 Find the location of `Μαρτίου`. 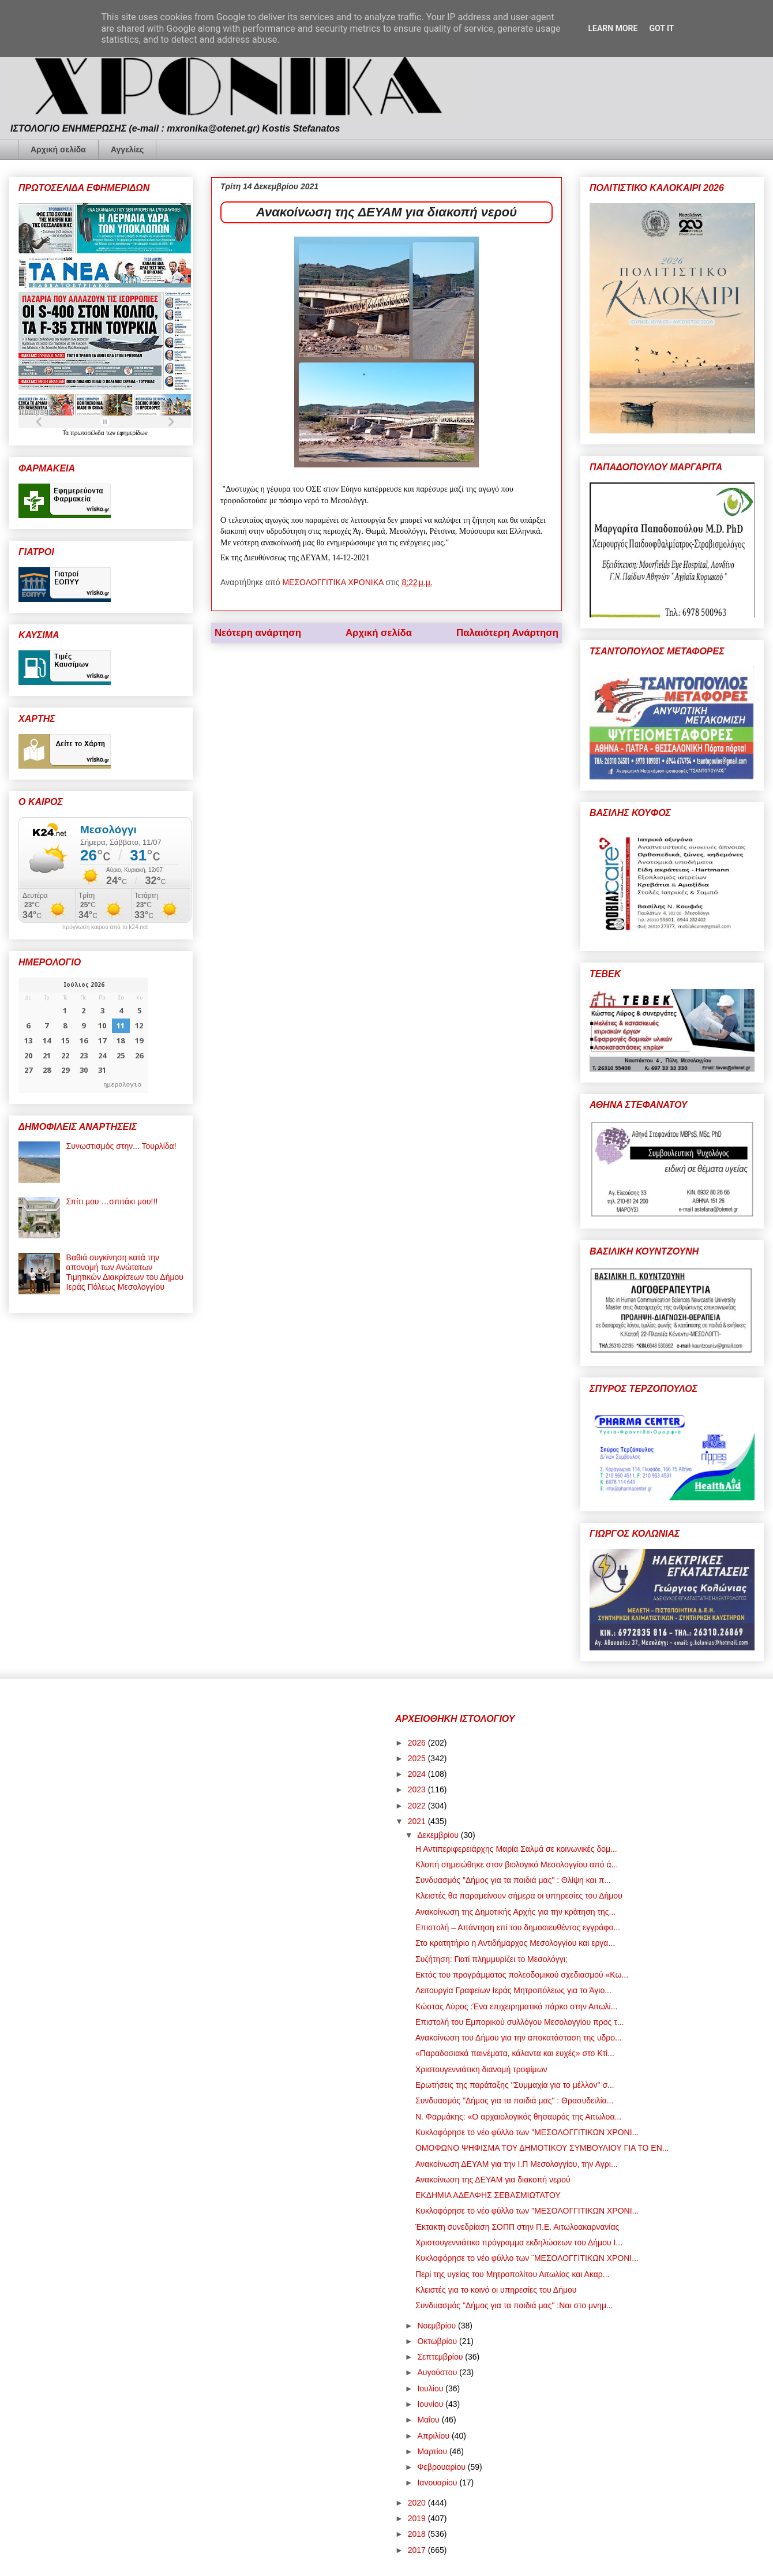

Μαρτίου is located at coordinates (433, 2451).